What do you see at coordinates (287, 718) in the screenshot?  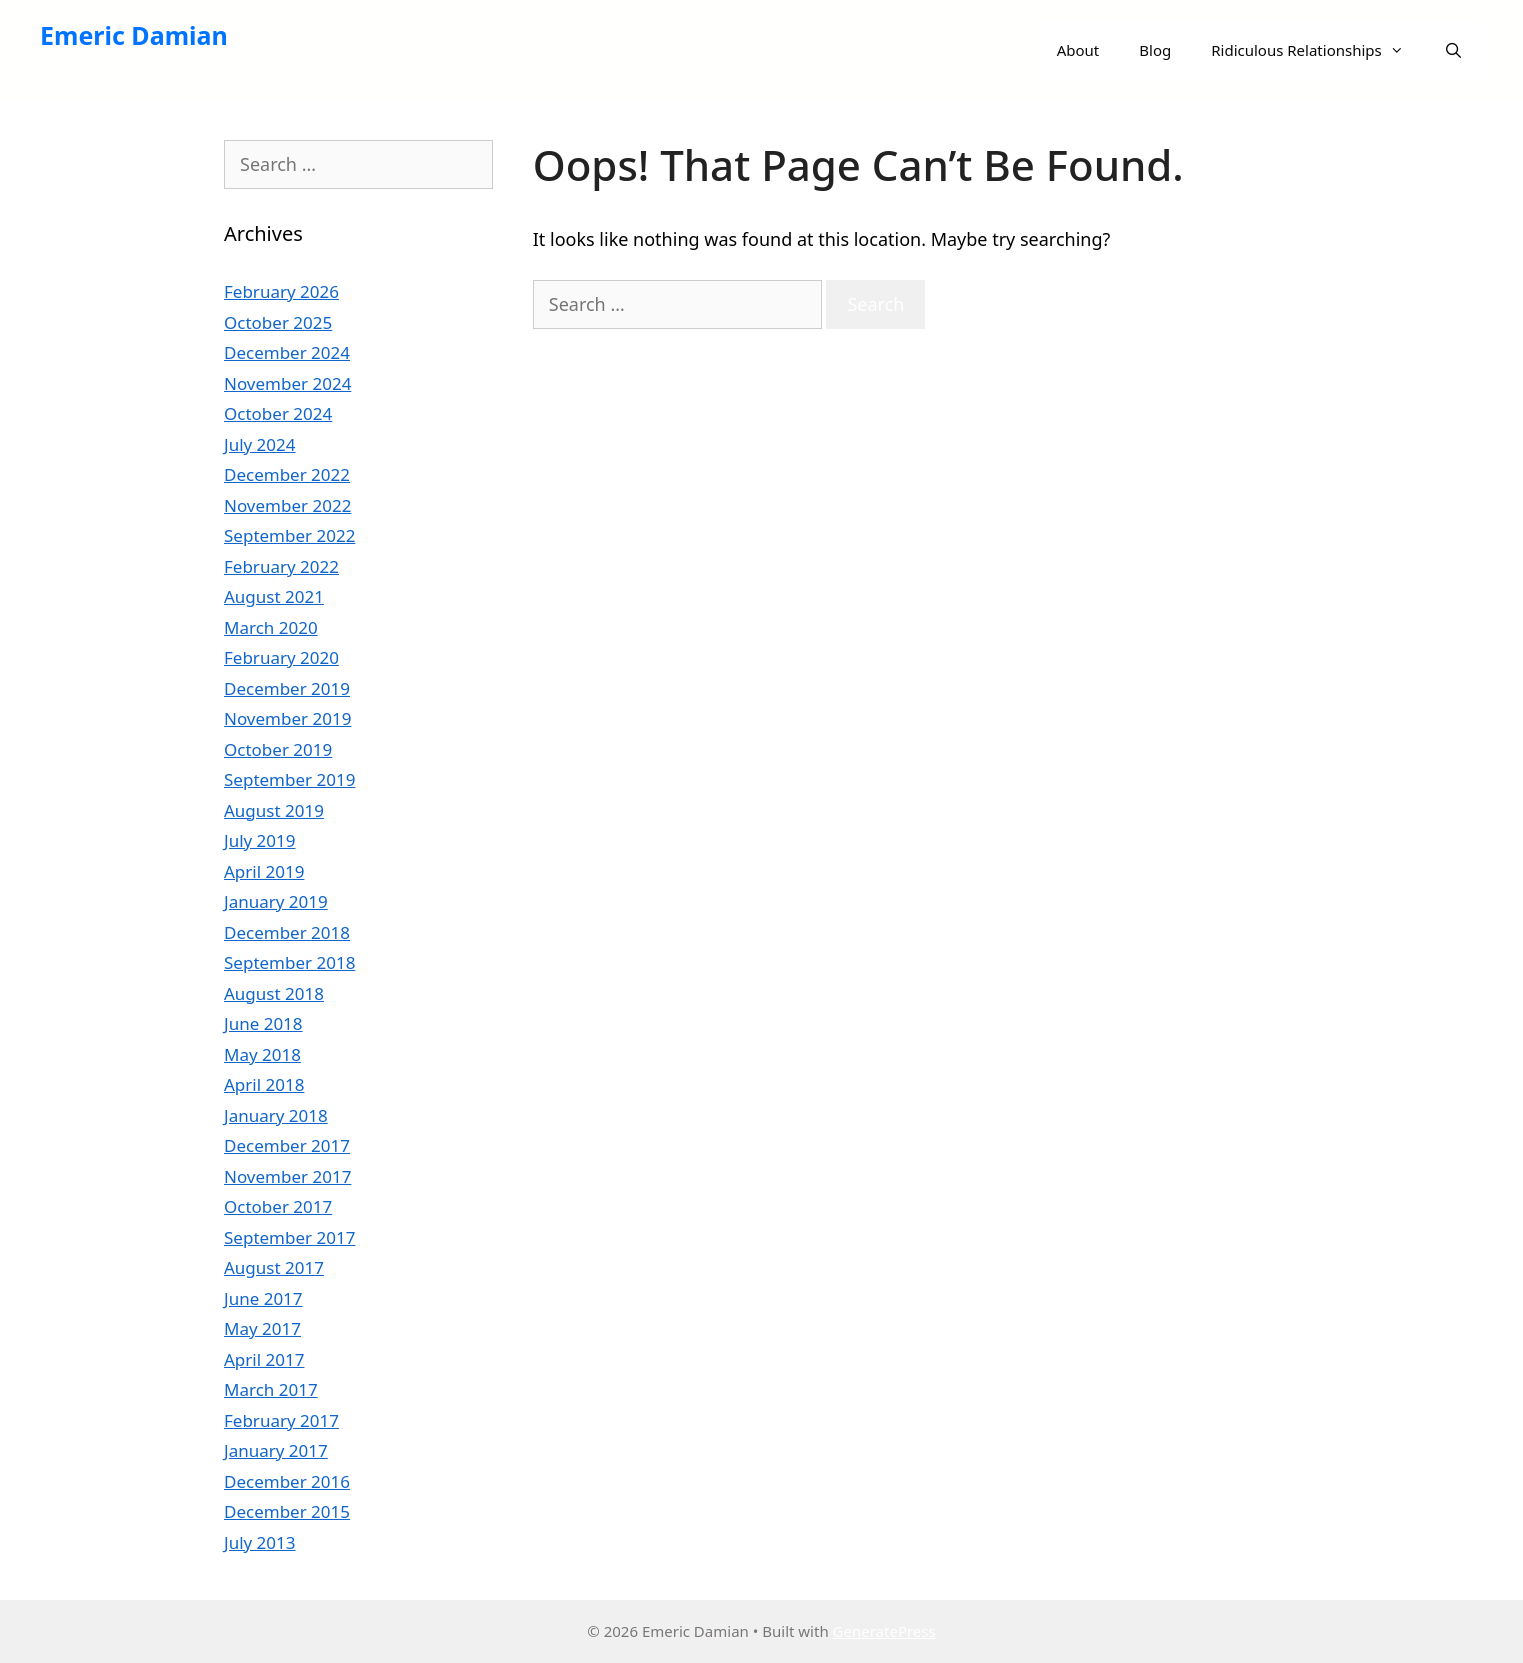 I see `November 2019` at bounding box center [287, 718].